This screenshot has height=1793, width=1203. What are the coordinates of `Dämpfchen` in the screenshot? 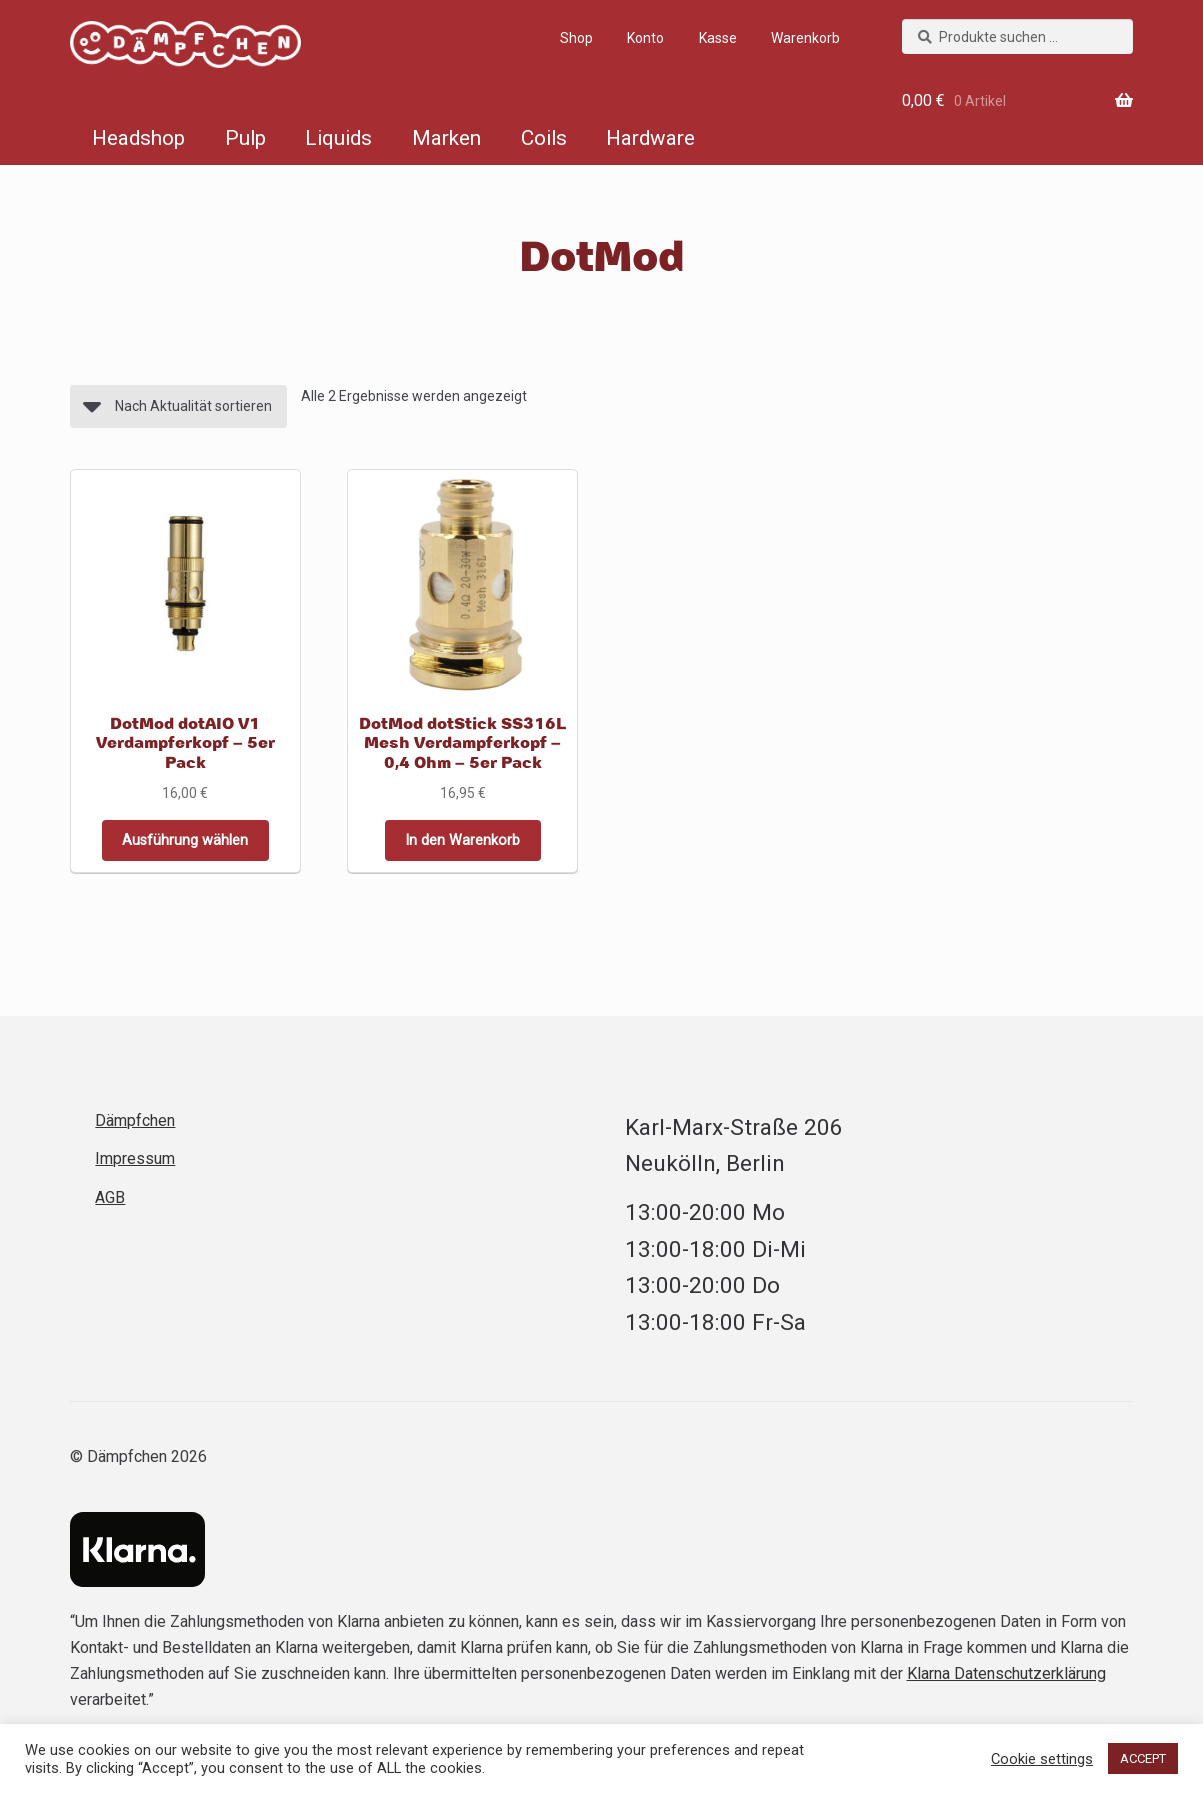 It's located at (165, 48).